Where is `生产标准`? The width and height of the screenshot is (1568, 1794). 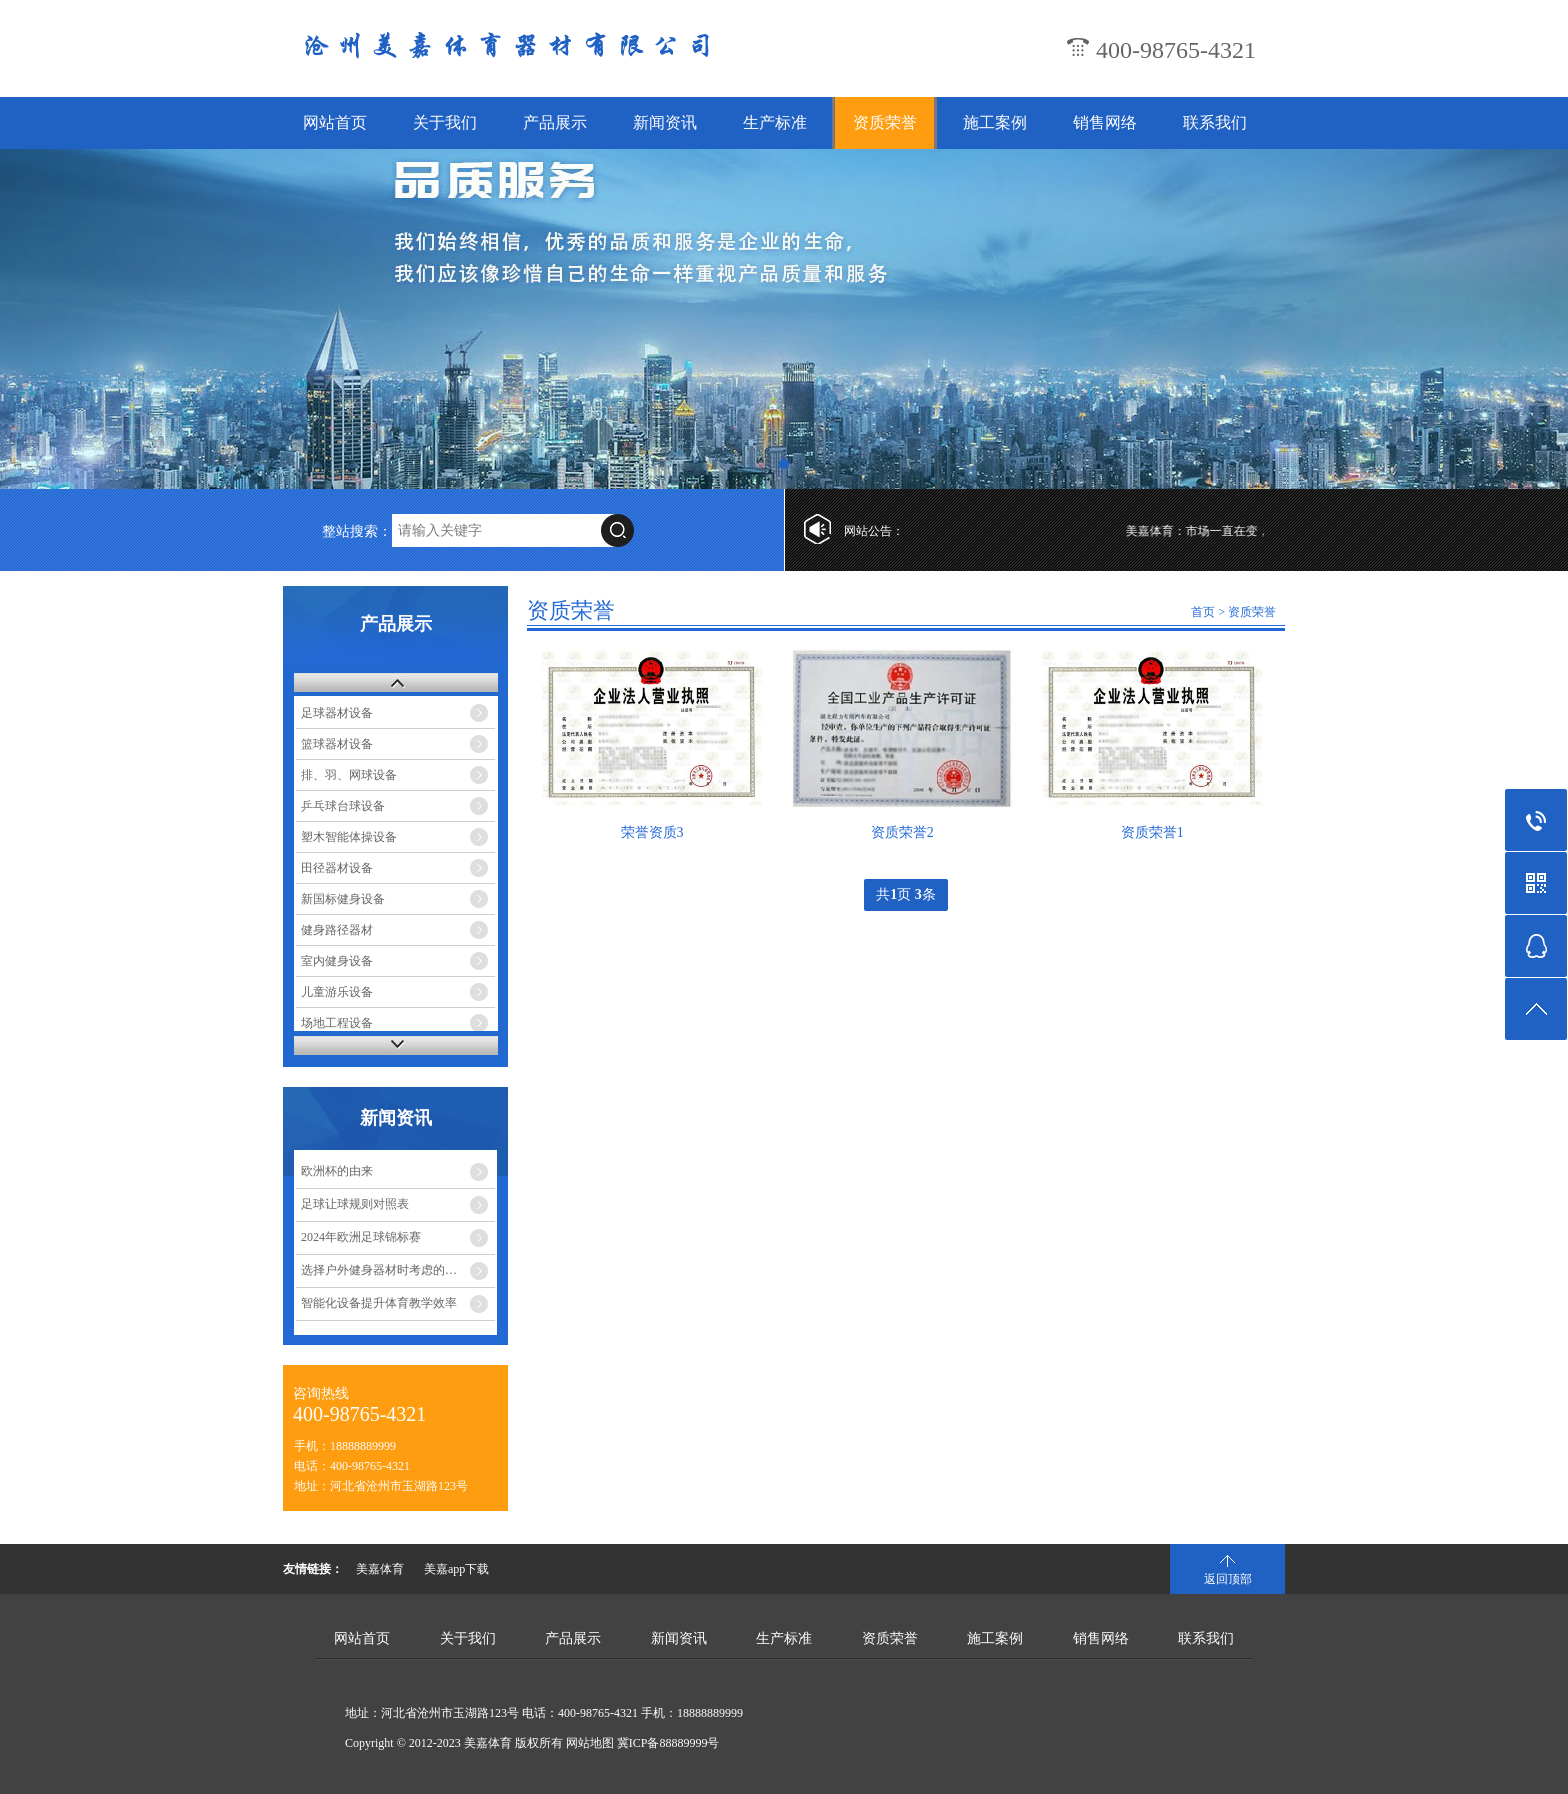
生产标准 is located at coordinates (775, 122).